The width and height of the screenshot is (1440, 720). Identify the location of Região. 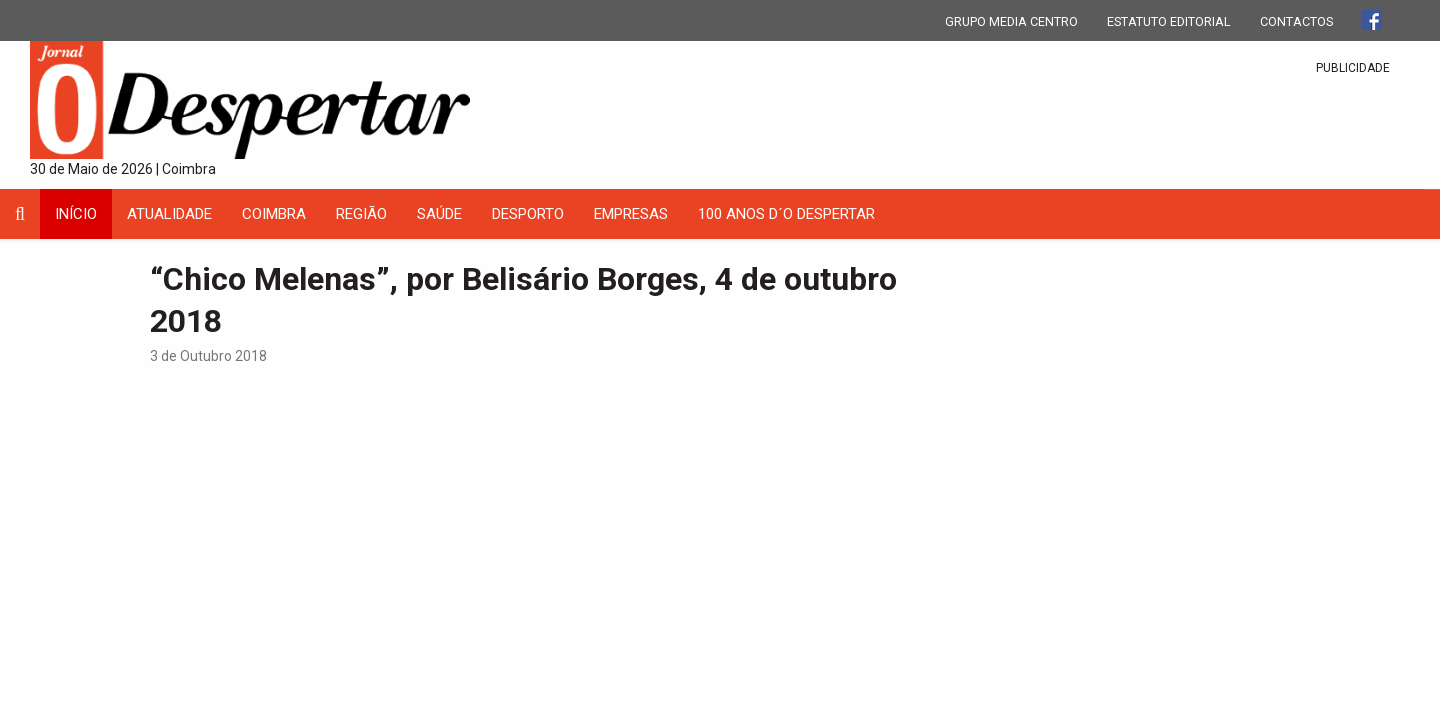
(361, 214).